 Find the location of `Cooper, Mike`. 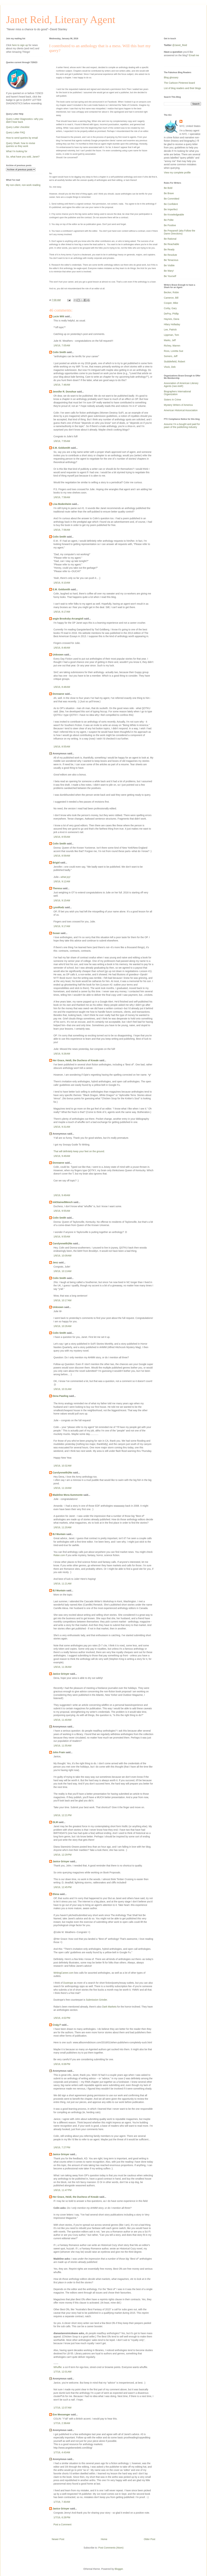

Cooper, Mike is located at coordinates (171, 303).